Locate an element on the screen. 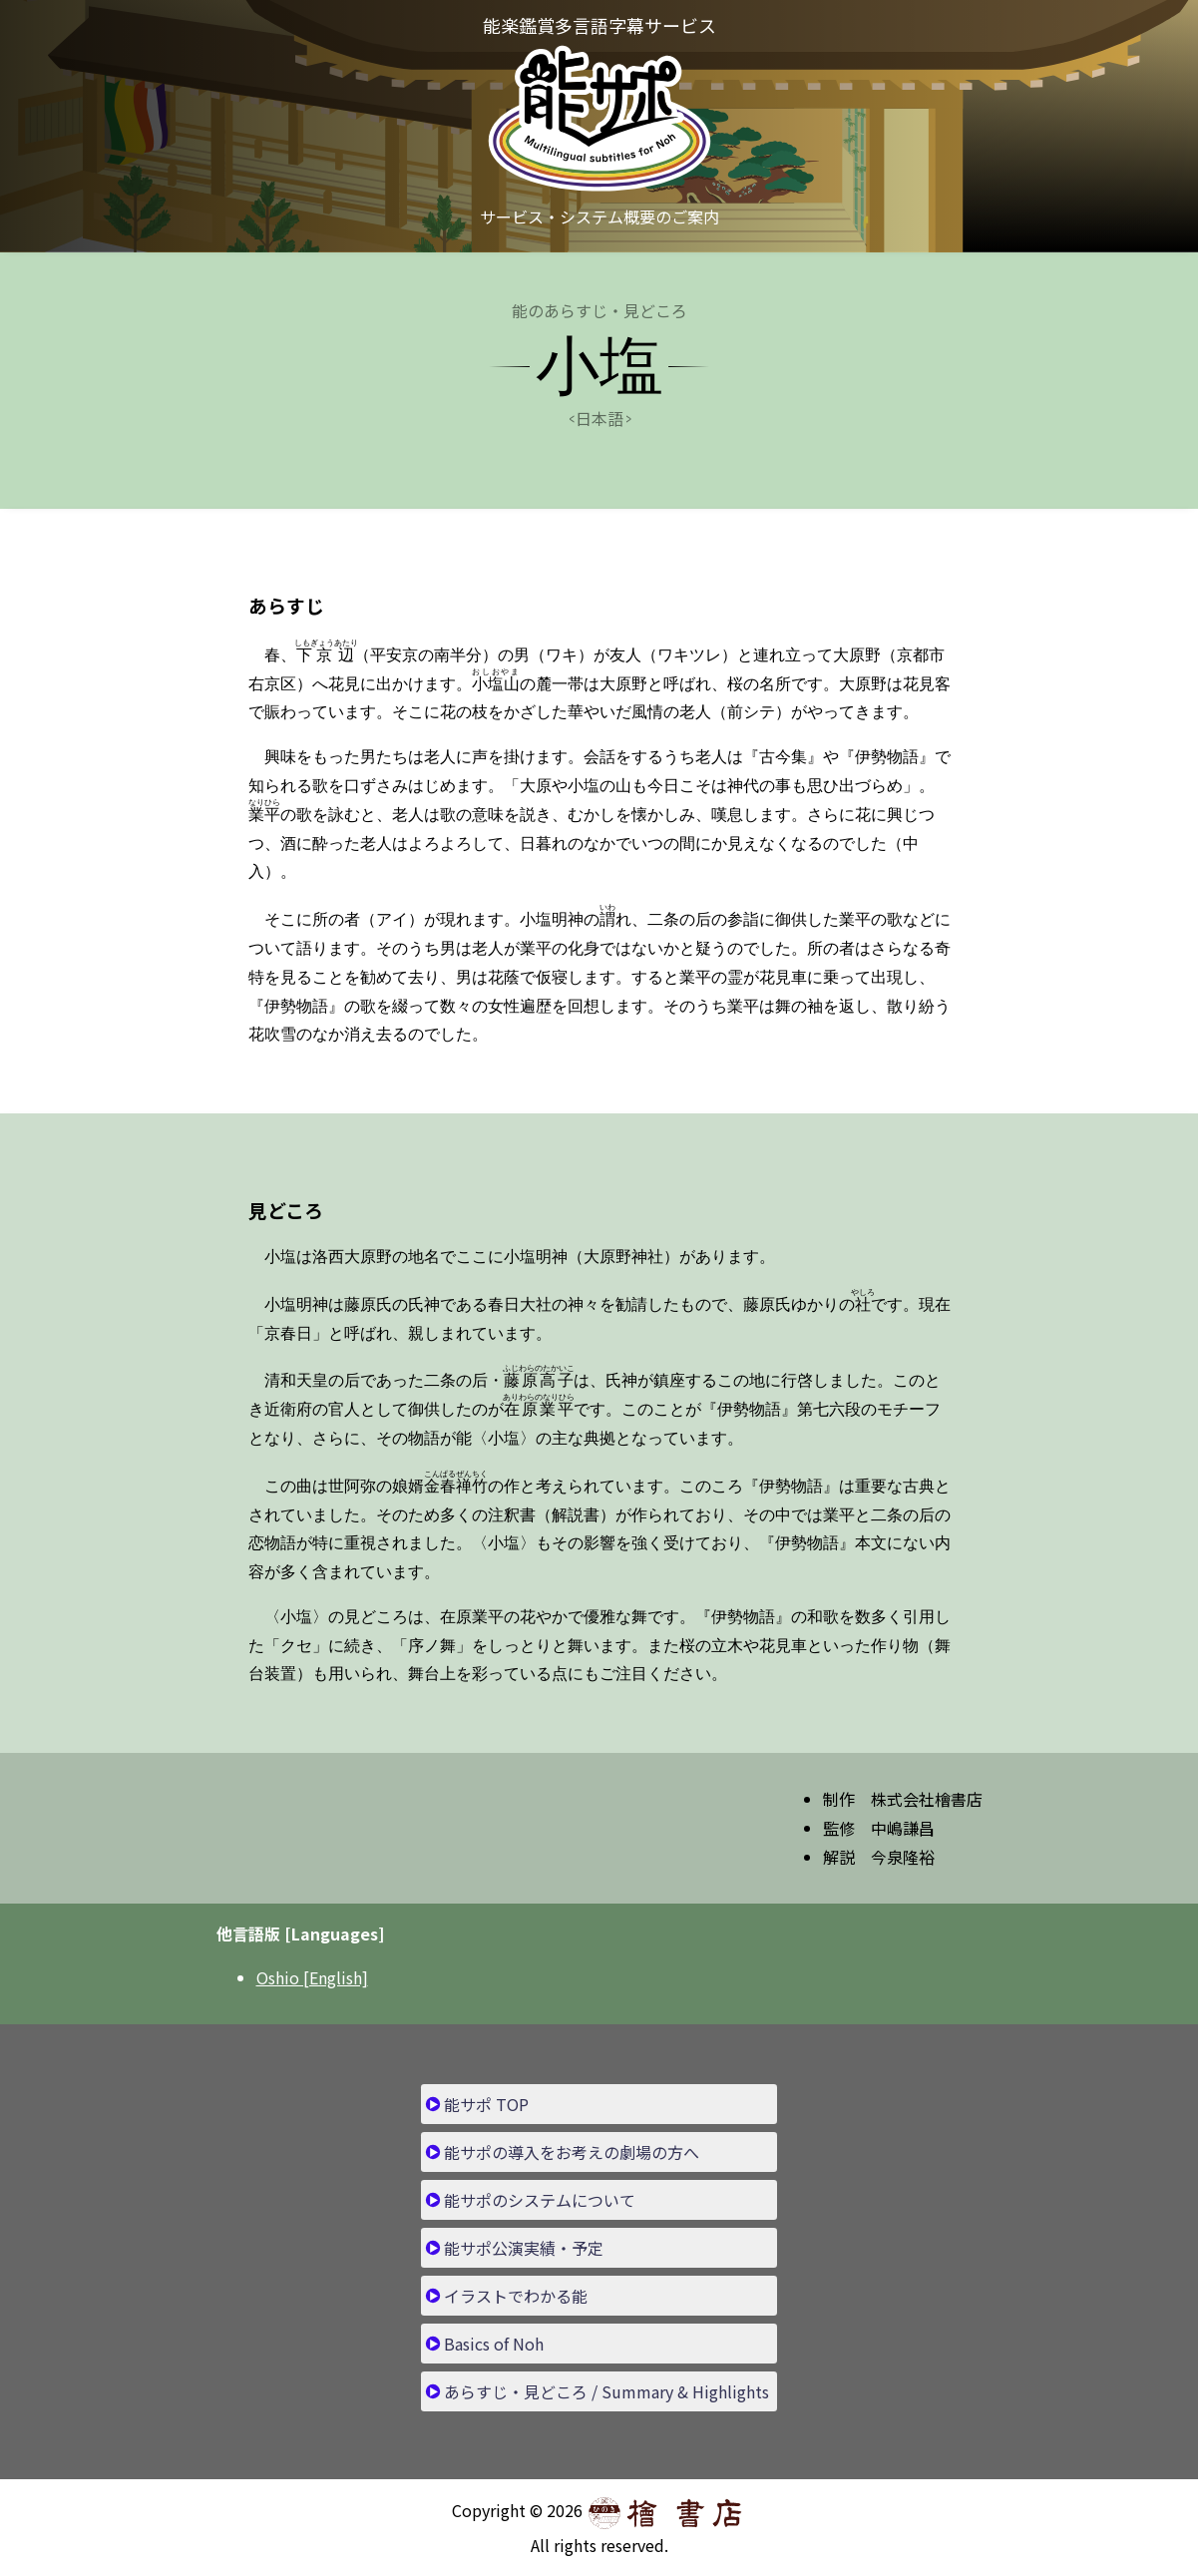 The width and height of the screenshot is (1198, 2576). Oshio [English] is located at coordinates (312, 1977).